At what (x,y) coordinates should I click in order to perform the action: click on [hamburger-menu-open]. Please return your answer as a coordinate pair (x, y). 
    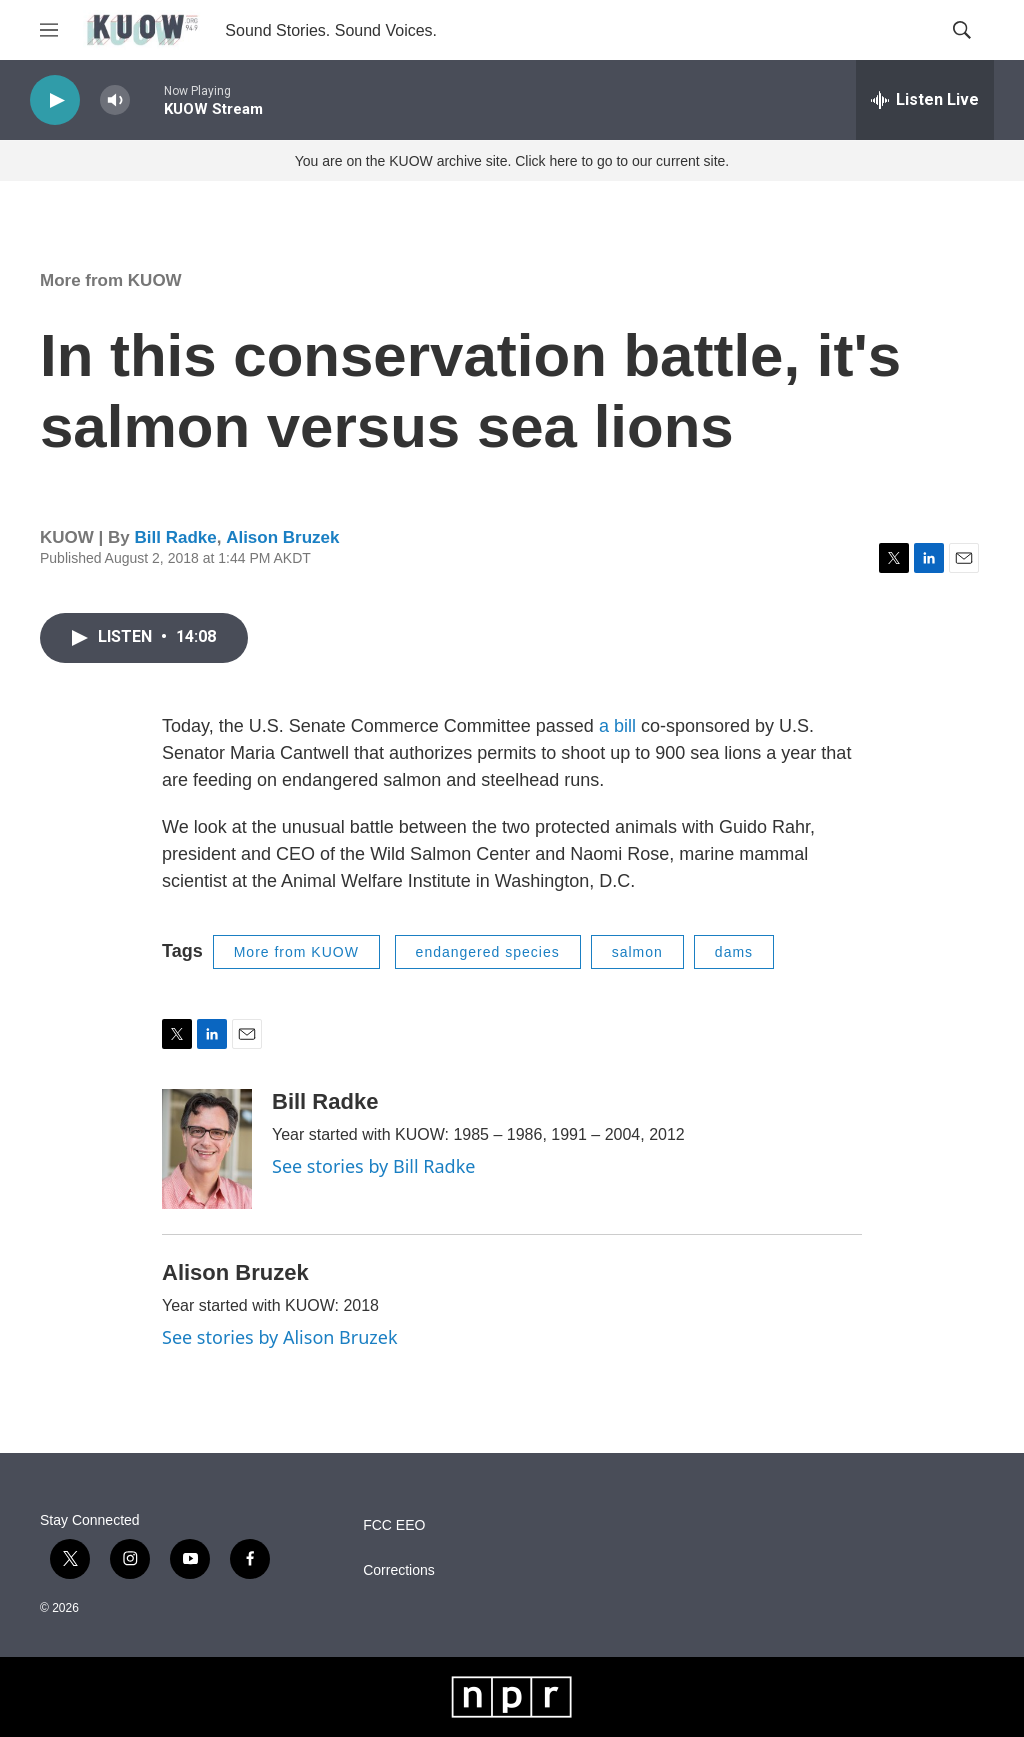
    Looking at the image, I should click on (49, 30).